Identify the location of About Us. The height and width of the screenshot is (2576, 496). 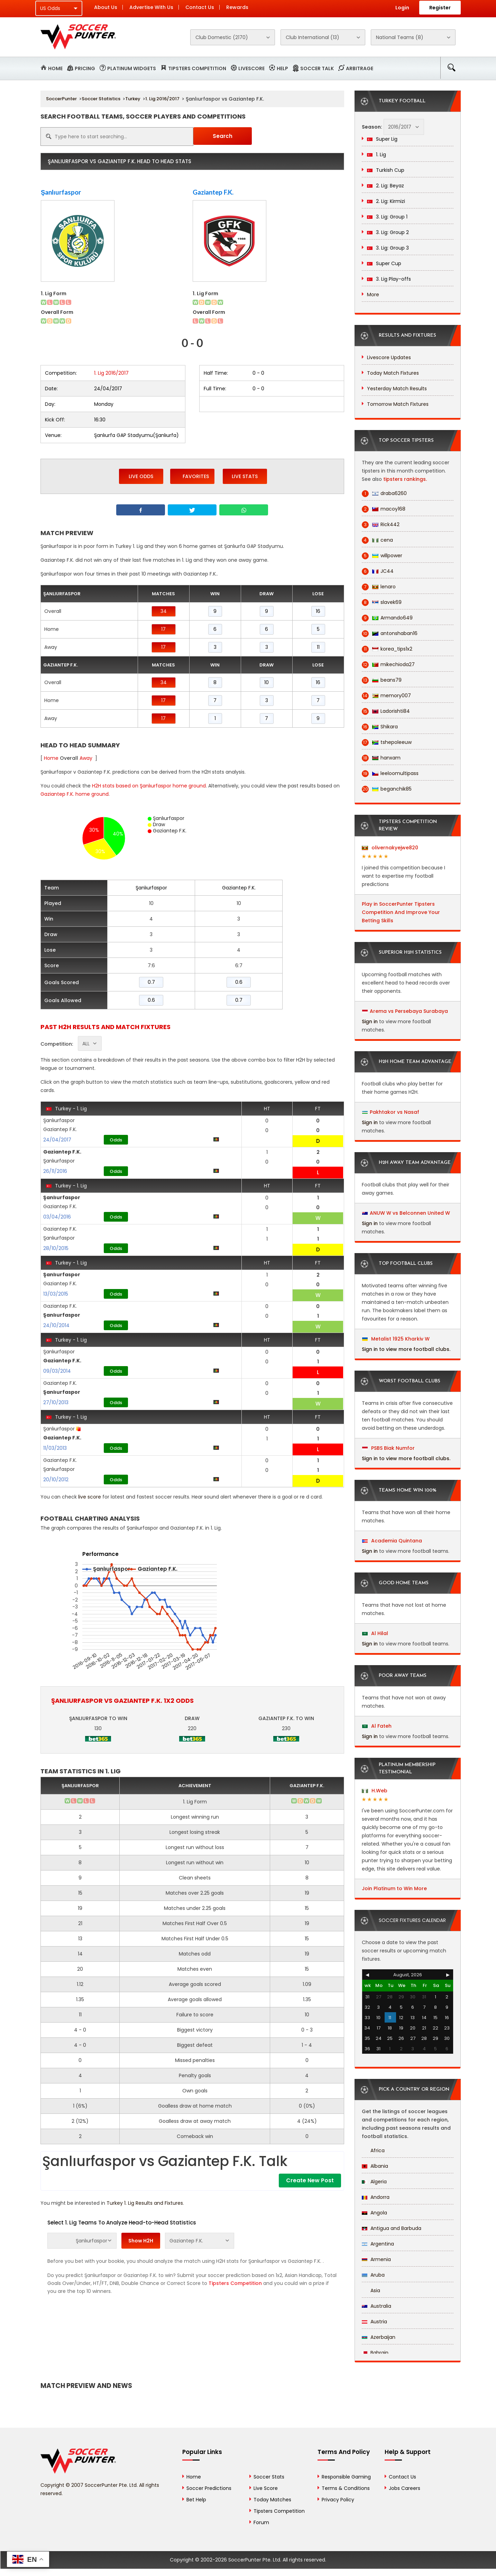
(105, 7).